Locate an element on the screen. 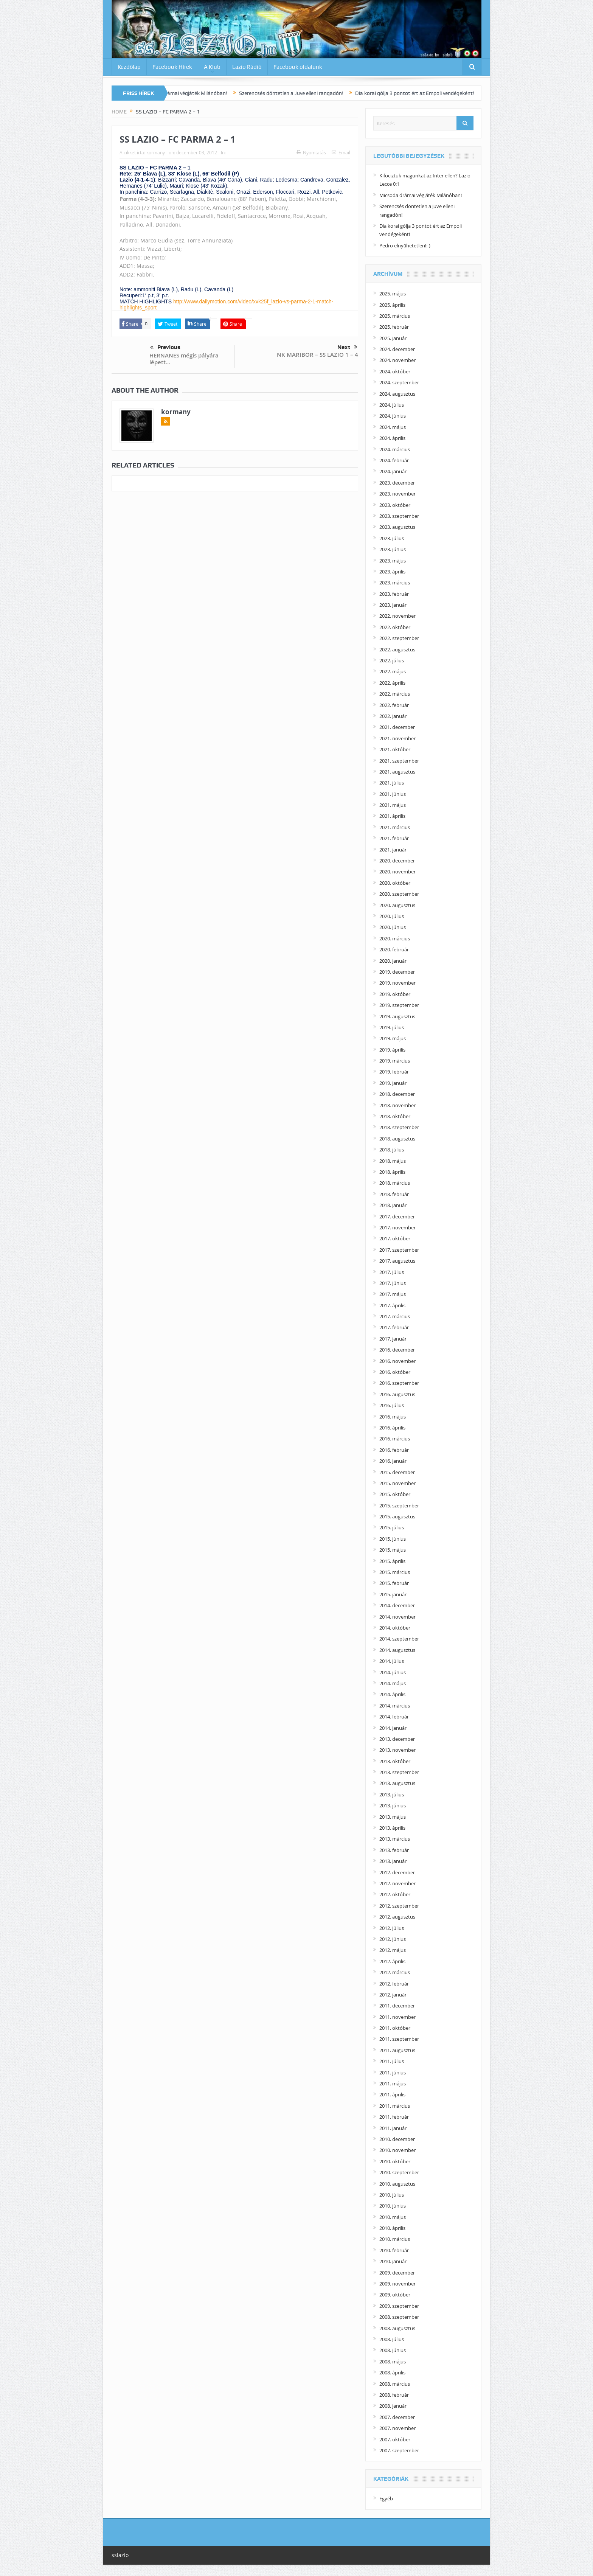 This screenshot has height=2576, width=593. 2021. június is located at coordinates (392, 794).